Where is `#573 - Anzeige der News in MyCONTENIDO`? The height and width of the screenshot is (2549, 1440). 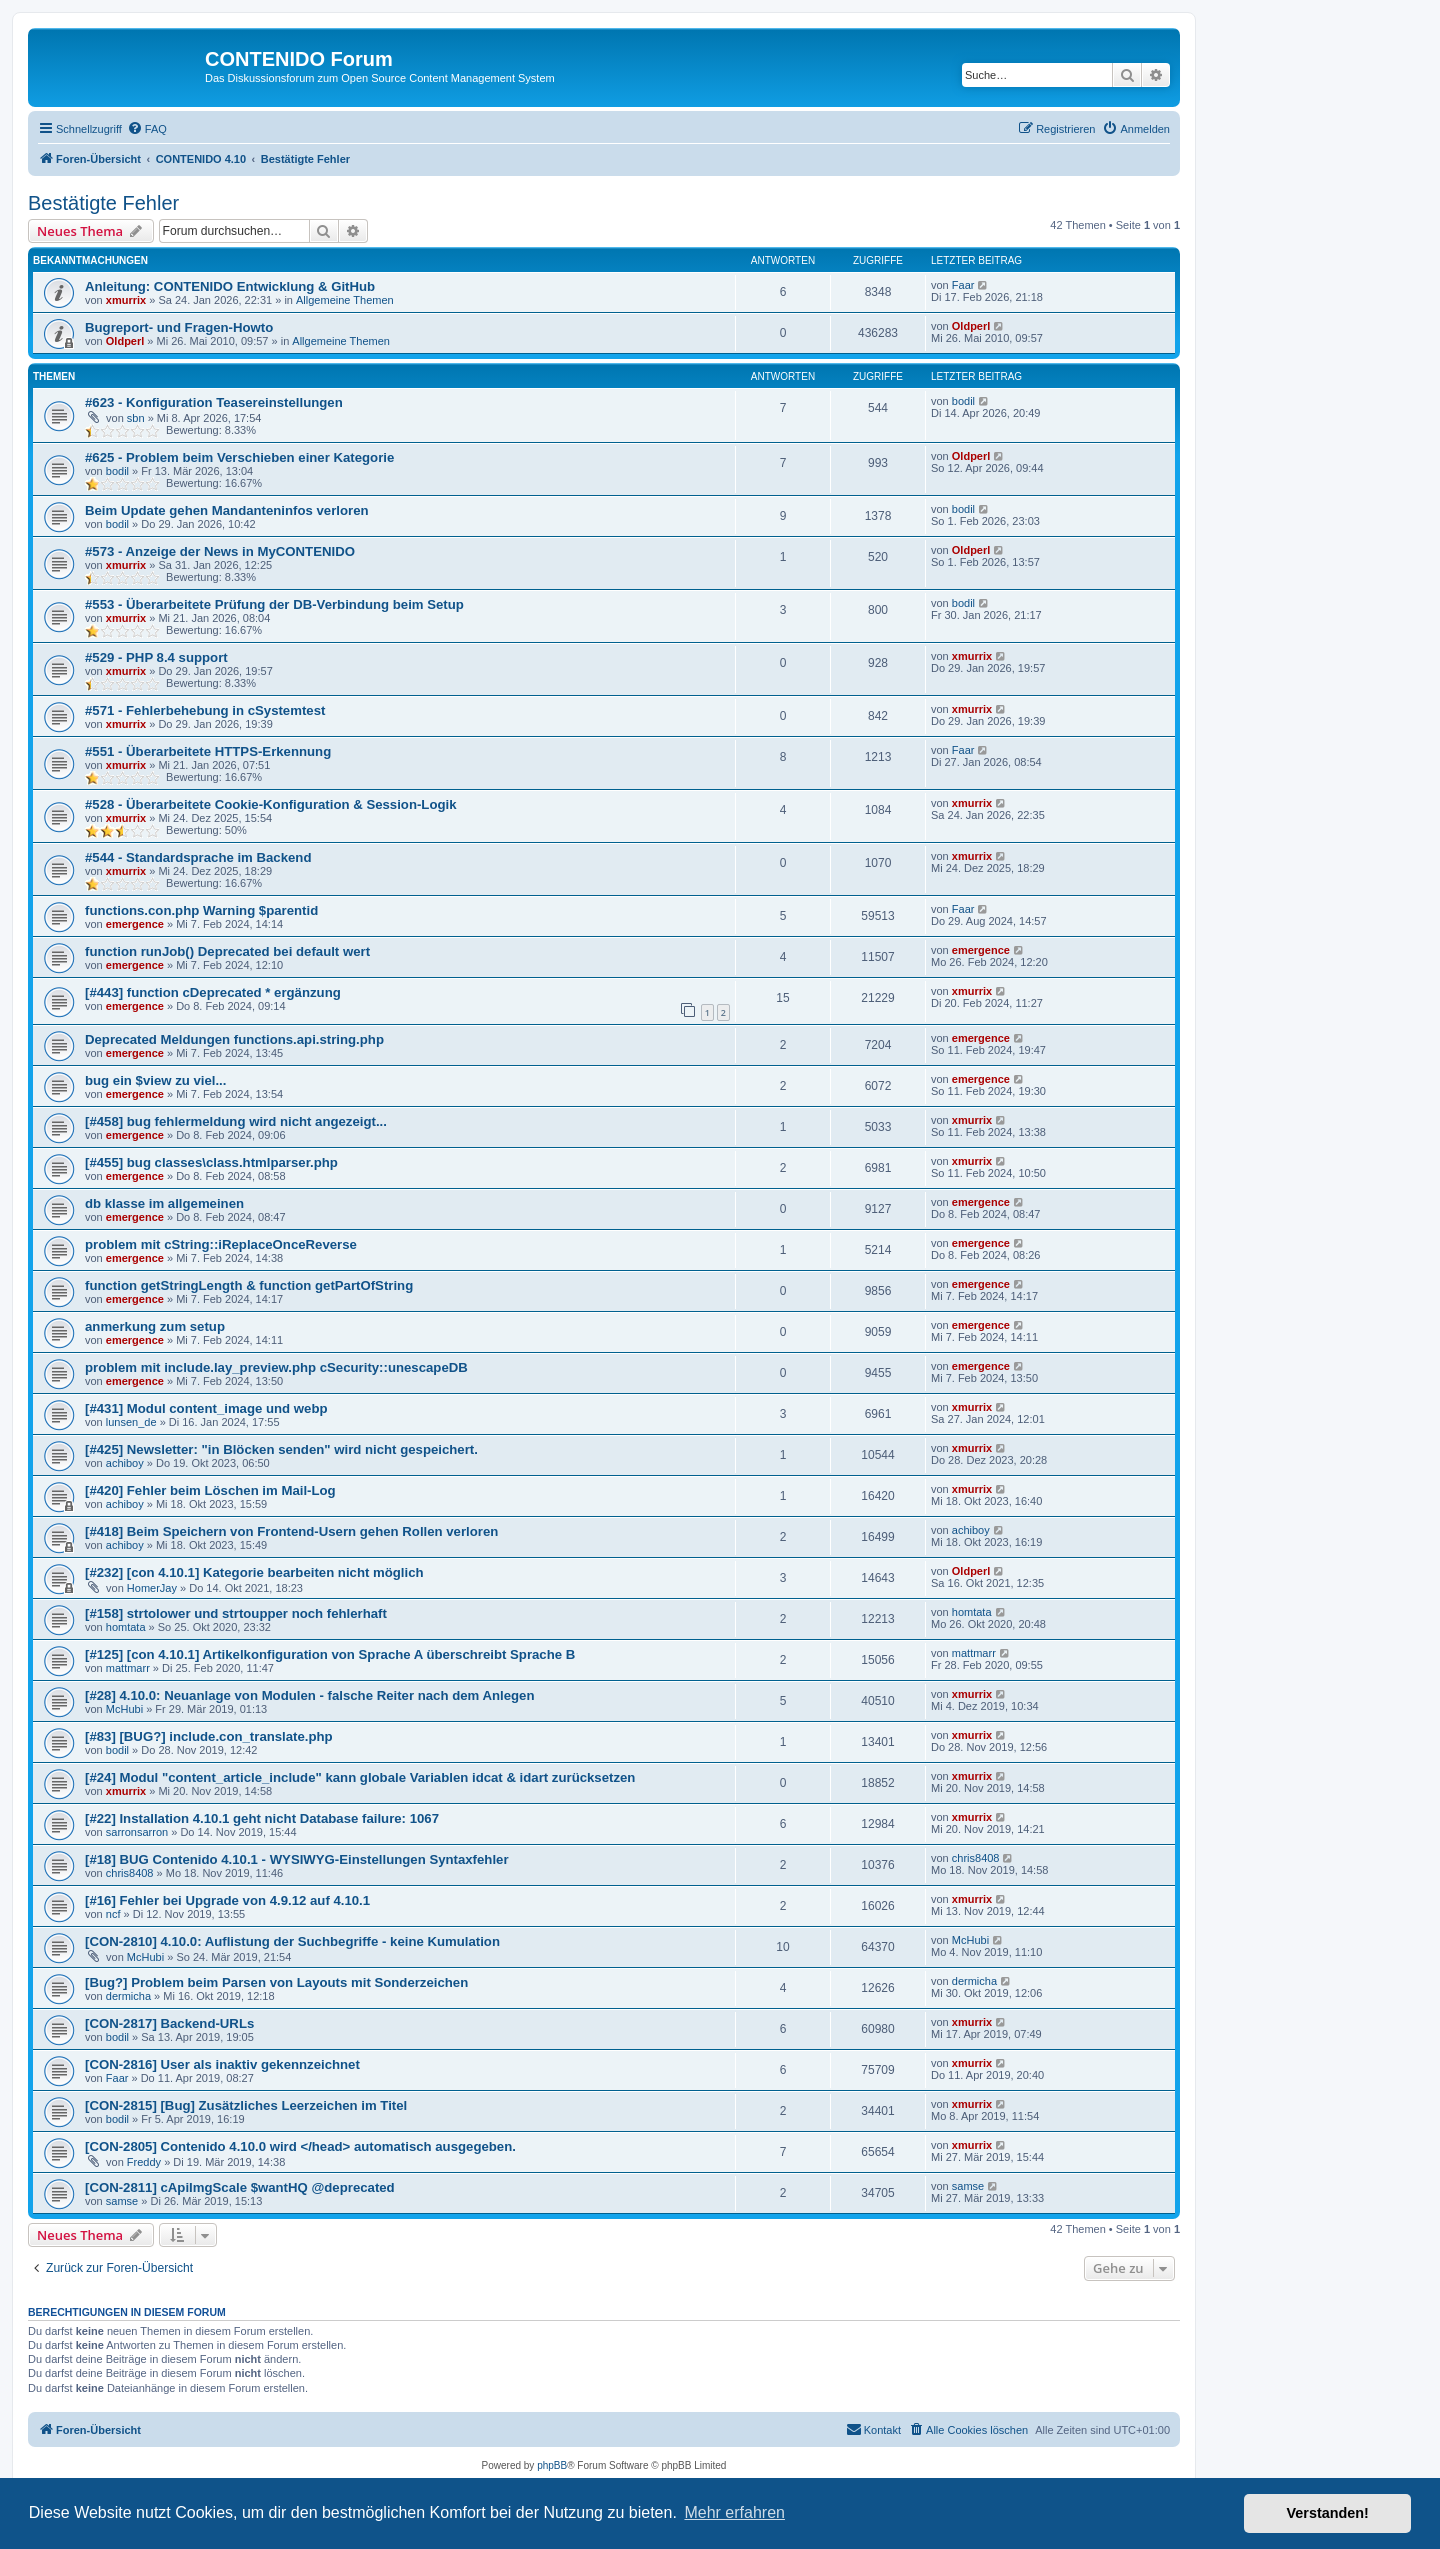 #573 - Anzeige der News in MyCONTENIDO is located at coordinates (220, 551).